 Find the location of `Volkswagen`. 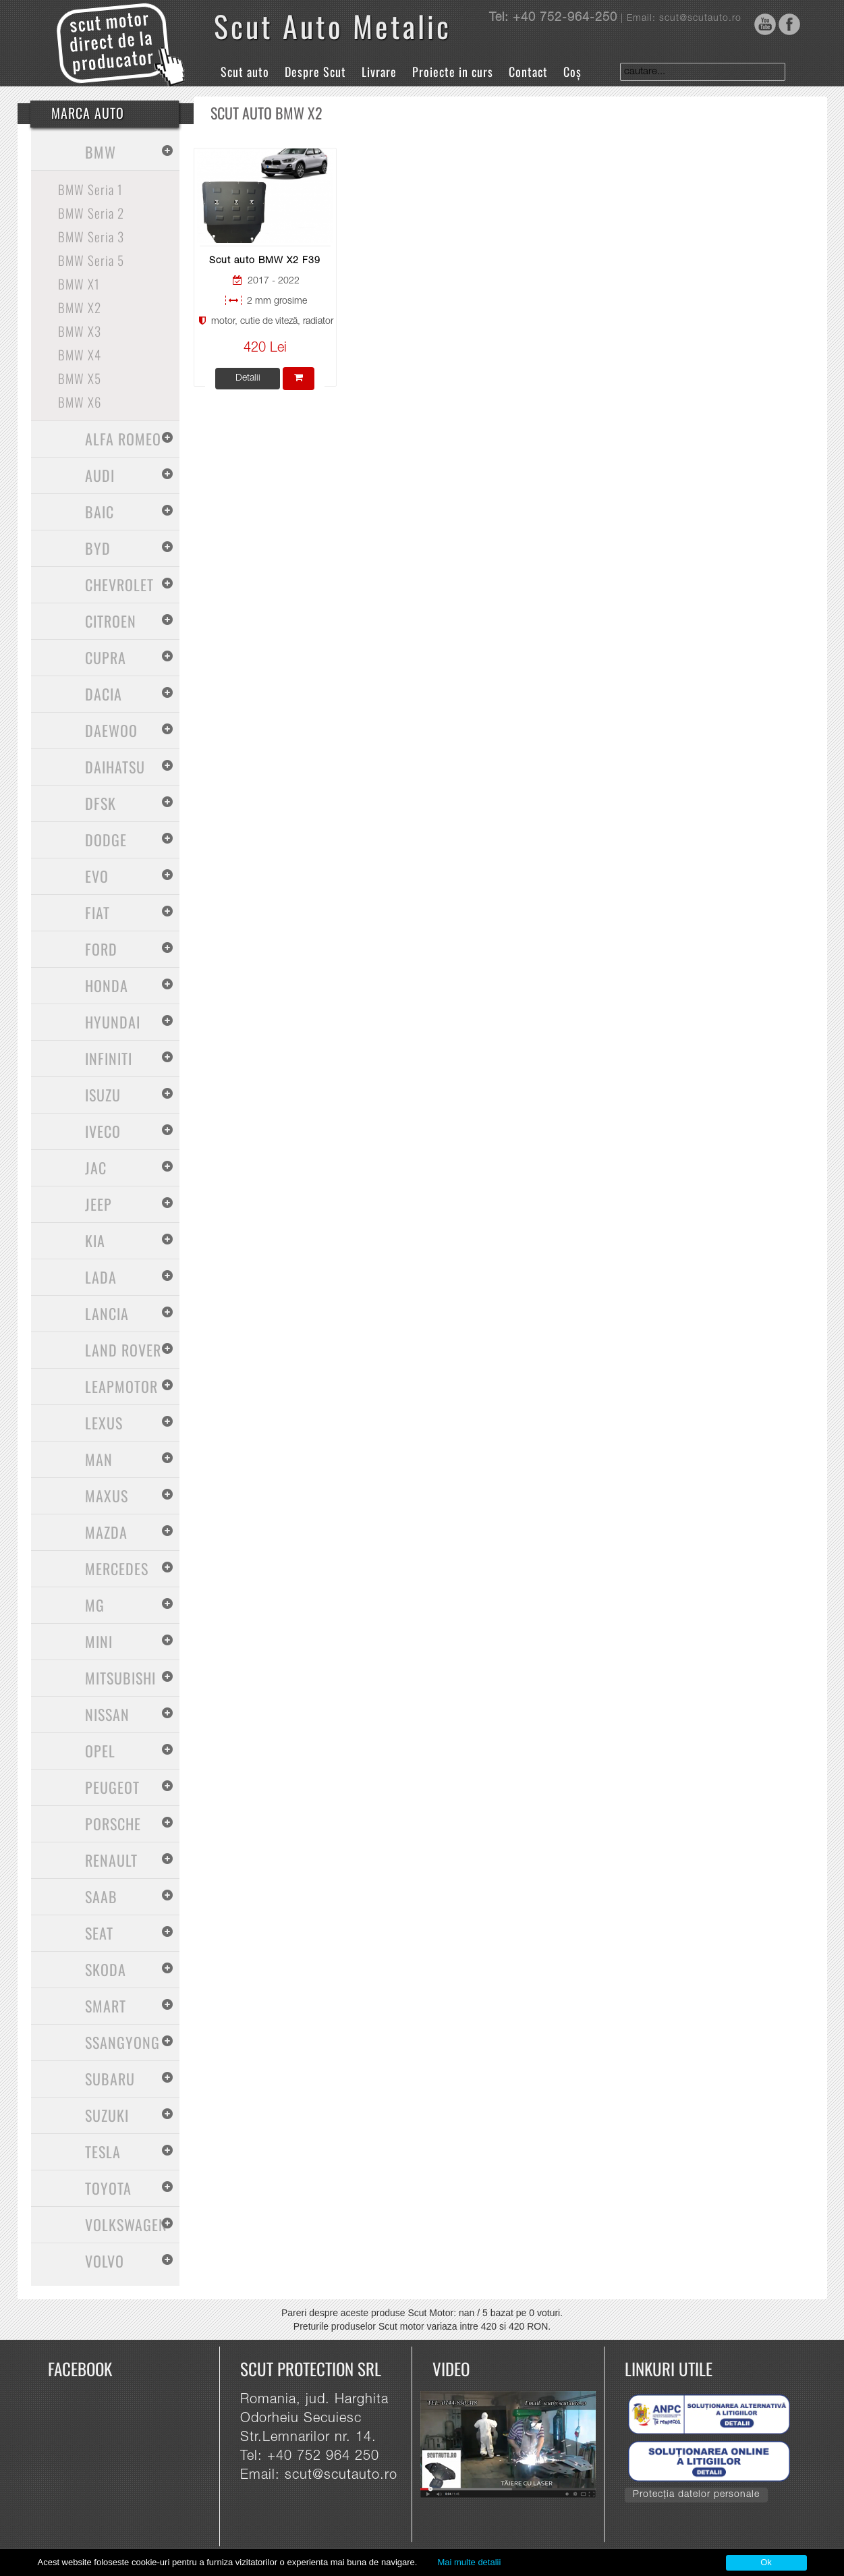

Volkswagen is located at coordinates (126, 2224).